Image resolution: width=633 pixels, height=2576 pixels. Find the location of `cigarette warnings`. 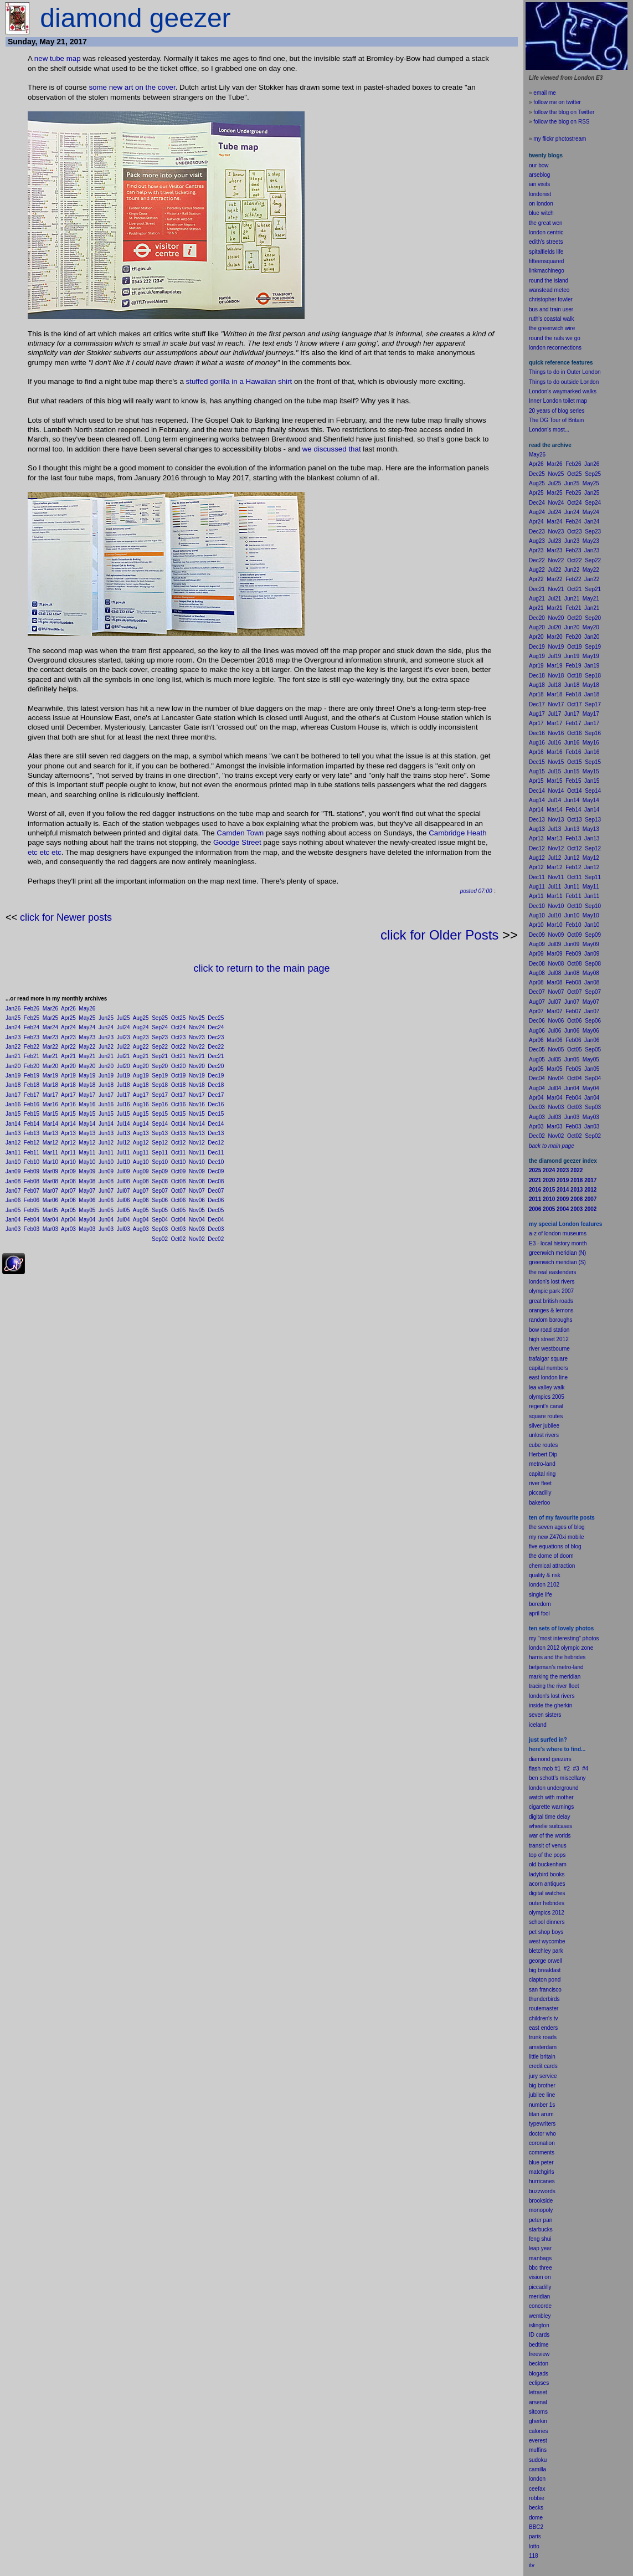

cigarette warnings is located at coordinates (551, 1807).